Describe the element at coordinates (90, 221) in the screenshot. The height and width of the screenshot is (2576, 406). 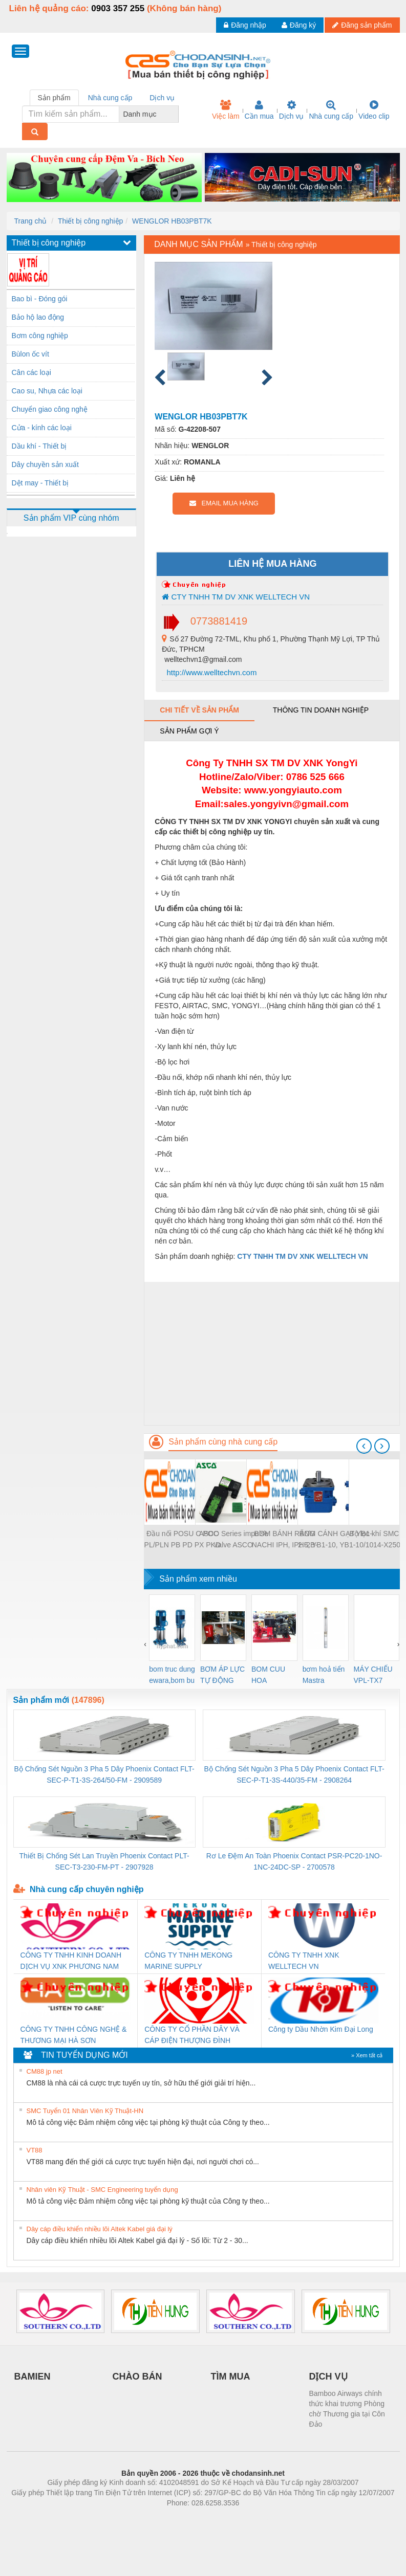
I see `Thiết bị công nghiệp` at that location.